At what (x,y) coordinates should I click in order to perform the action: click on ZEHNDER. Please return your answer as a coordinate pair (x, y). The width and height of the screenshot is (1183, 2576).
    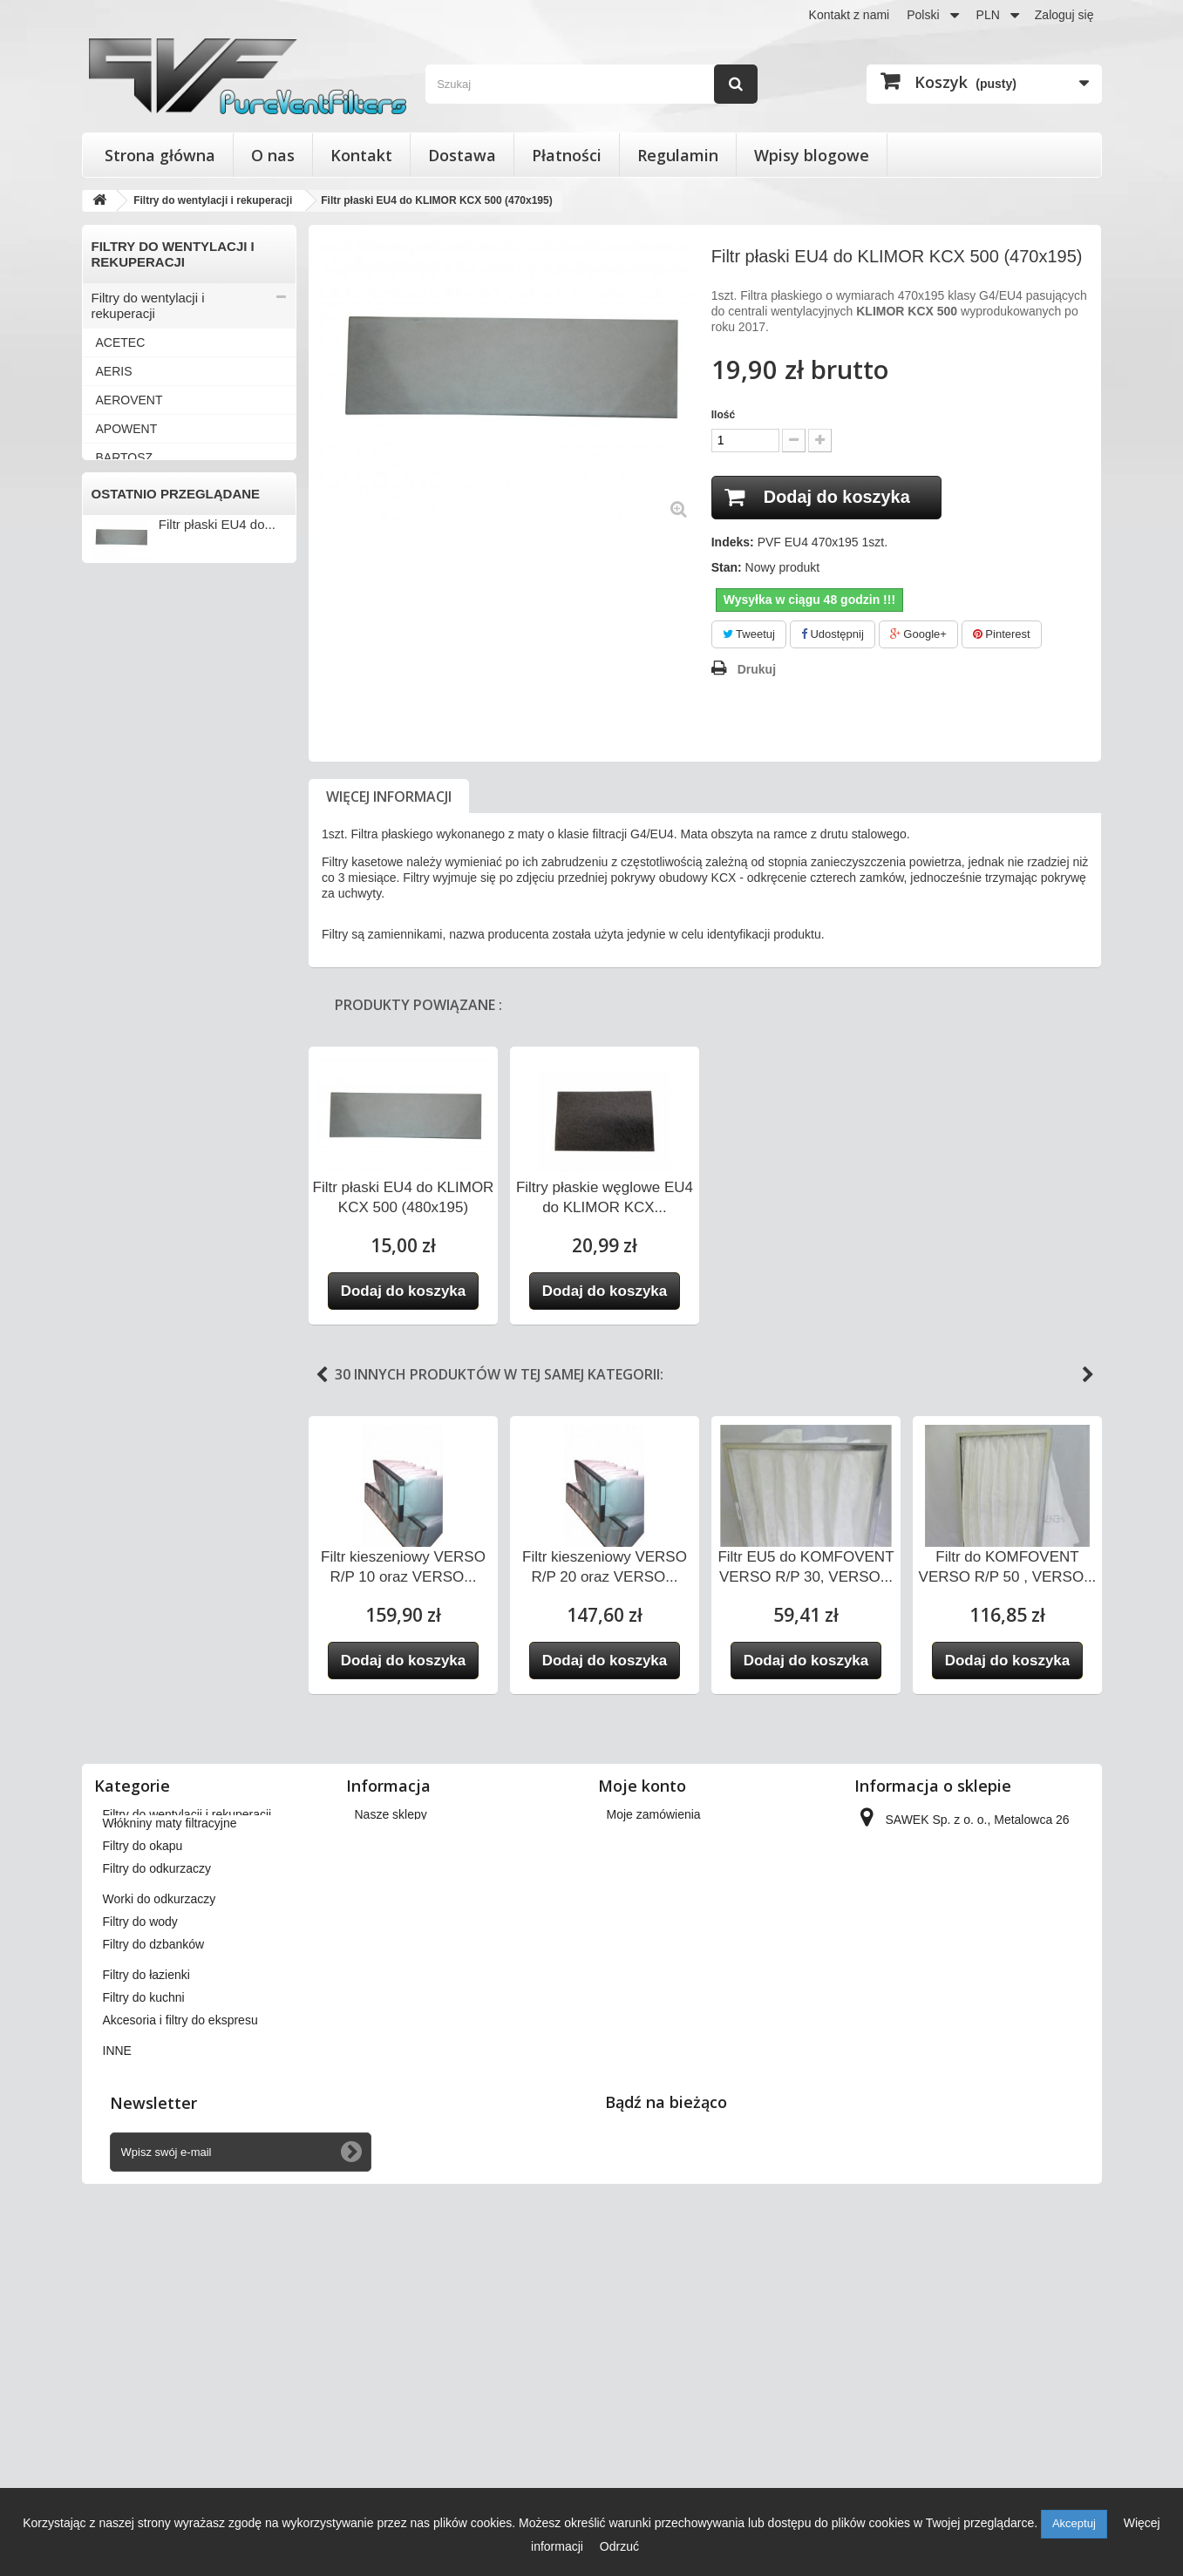
    Looking at the image, I should click on (125, 1435).